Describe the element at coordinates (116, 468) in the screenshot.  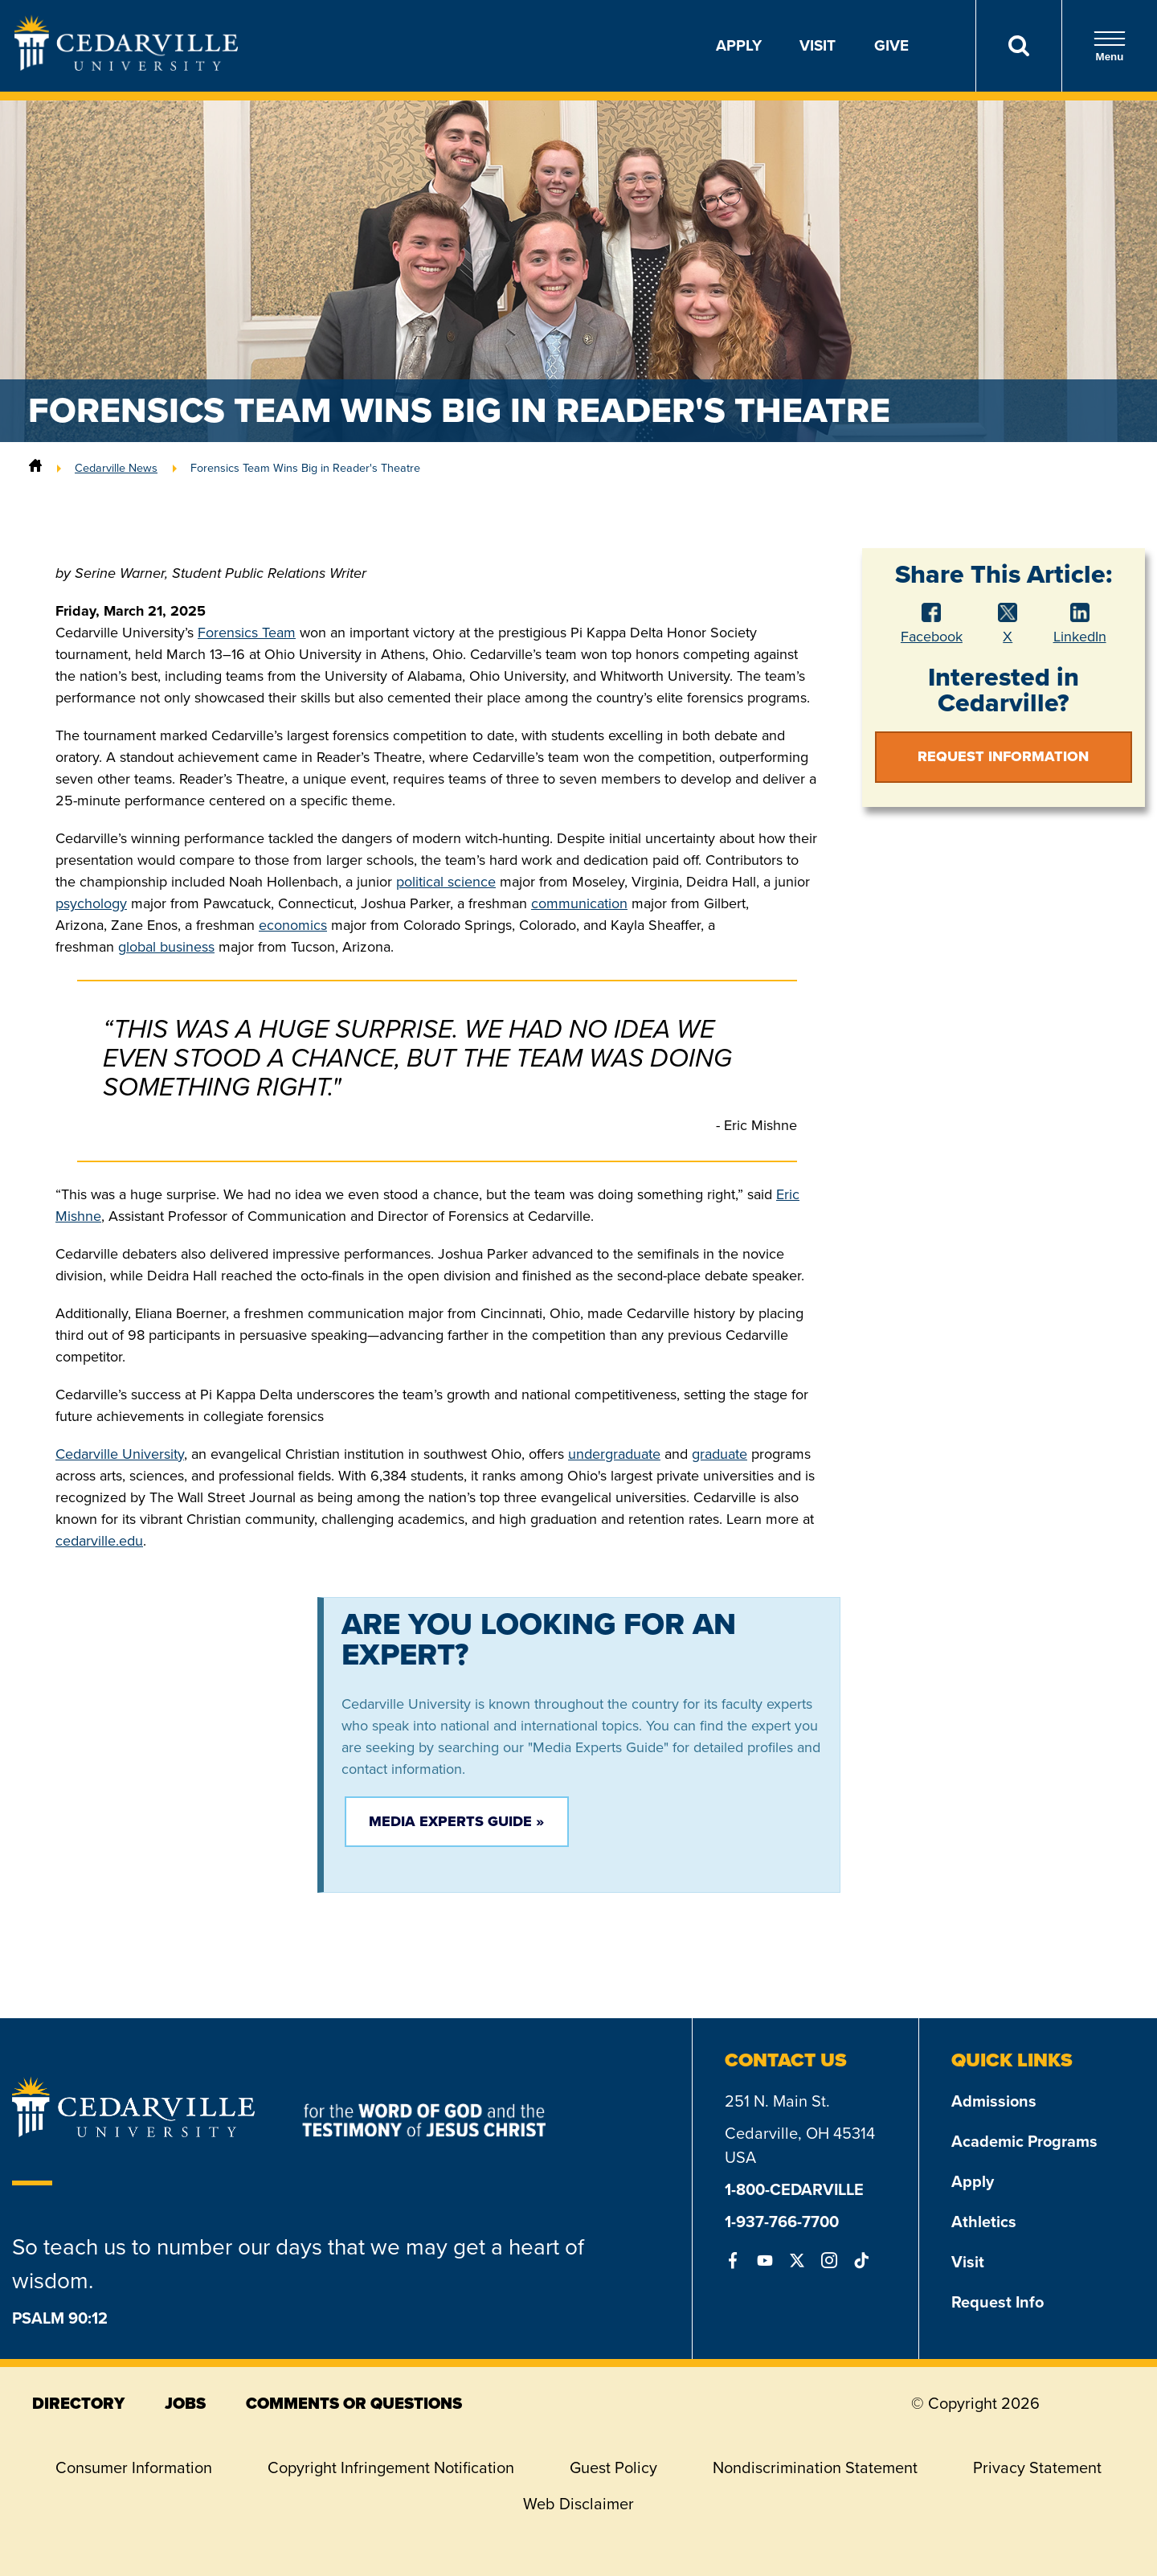
I see `Cedarville News` at that location.